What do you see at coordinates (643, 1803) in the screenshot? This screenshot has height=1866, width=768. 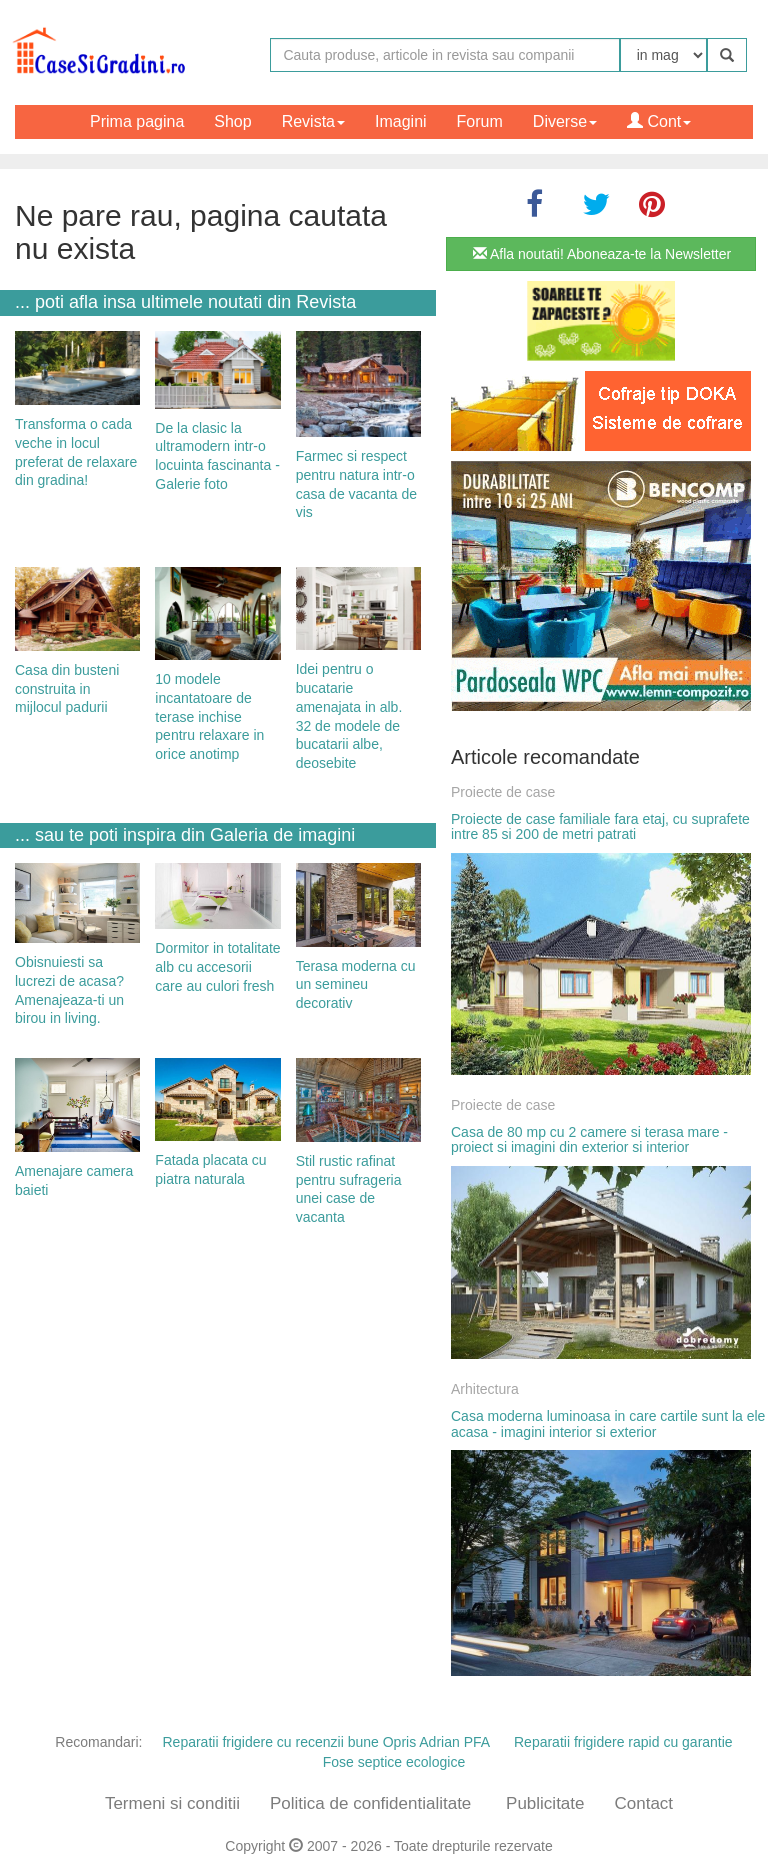 I see `Contact` at bounding box center [643, 1803].